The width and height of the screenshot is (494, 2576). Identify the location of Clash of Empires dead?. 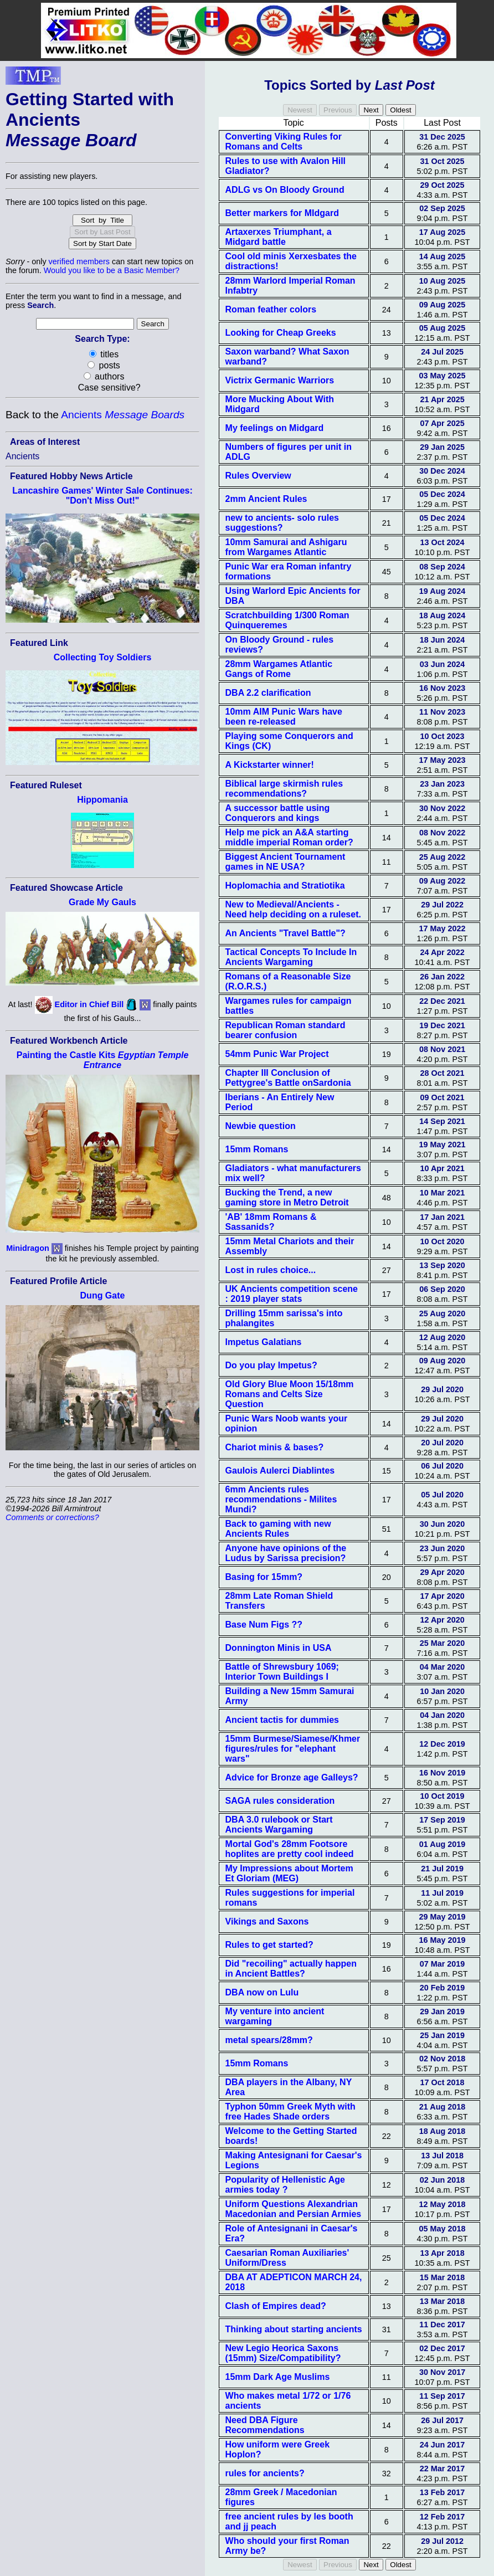
(275, 2306).